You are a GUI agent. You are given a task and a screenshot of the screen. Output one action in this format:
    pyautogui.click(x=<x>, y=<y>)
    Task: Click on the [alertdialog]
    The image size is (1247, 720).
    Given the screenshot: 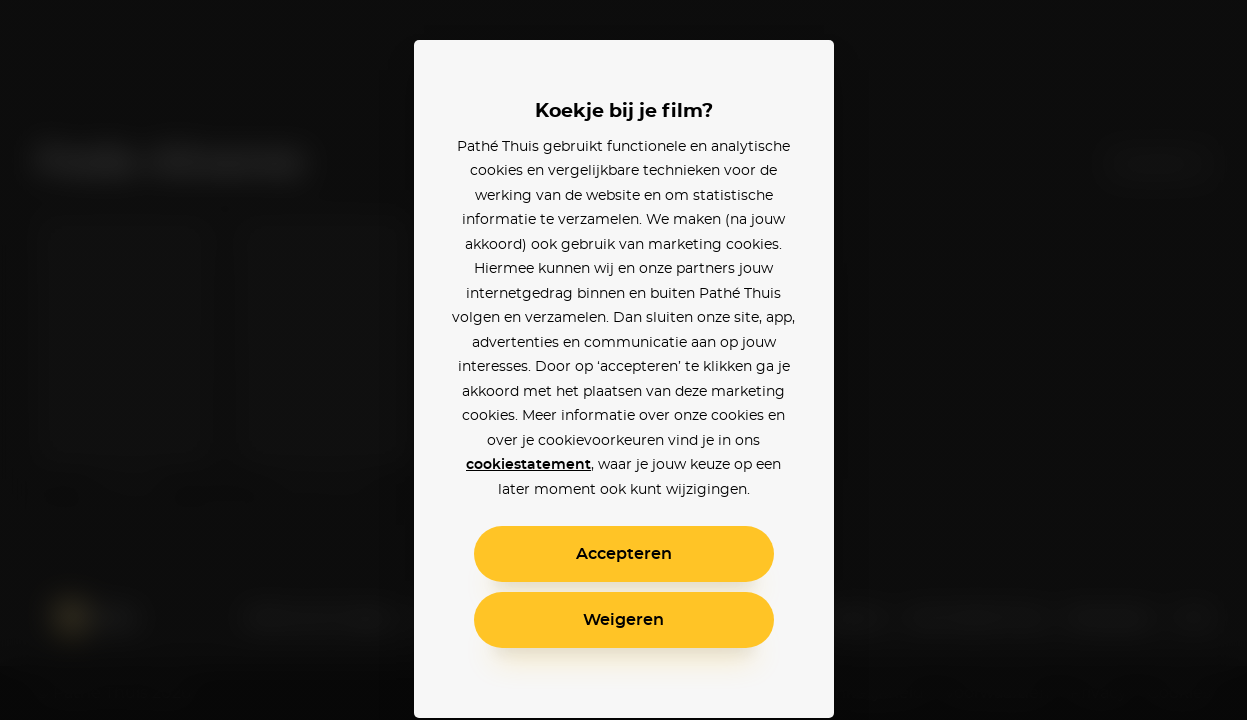 What is the action you would take?
    pyautogui.click(x=623, y=360)
    